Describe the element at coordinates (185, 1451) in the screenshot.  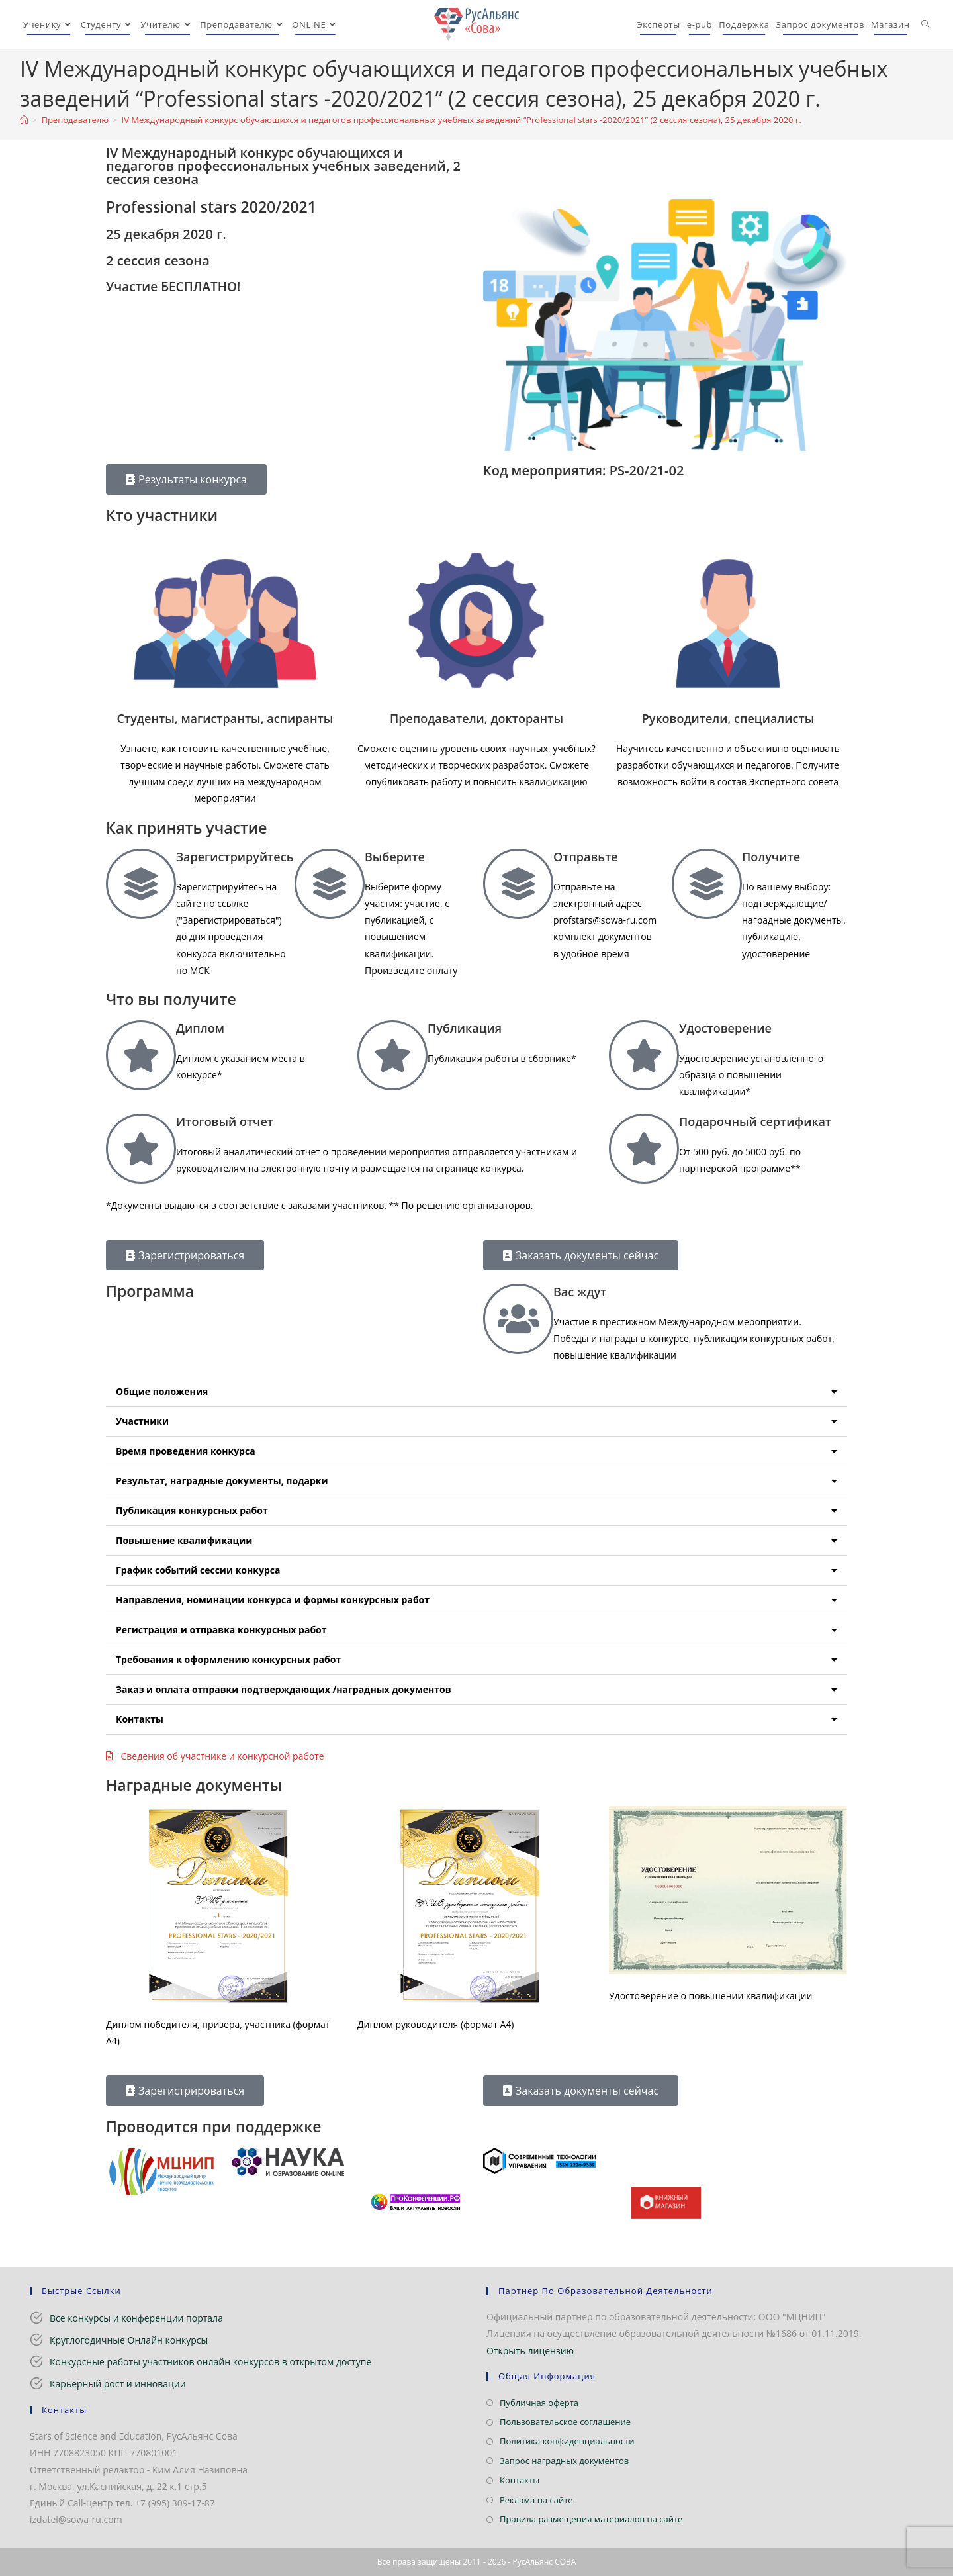
I see `Время проведения конкурса` at that location.